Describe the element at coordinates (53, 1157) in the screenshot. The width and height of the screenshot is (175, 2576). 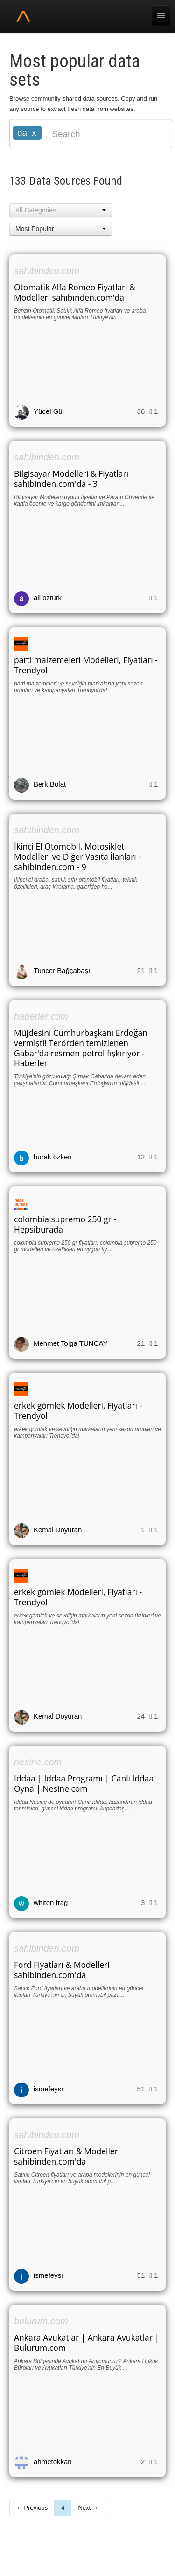
I see `burak özken` at that location.